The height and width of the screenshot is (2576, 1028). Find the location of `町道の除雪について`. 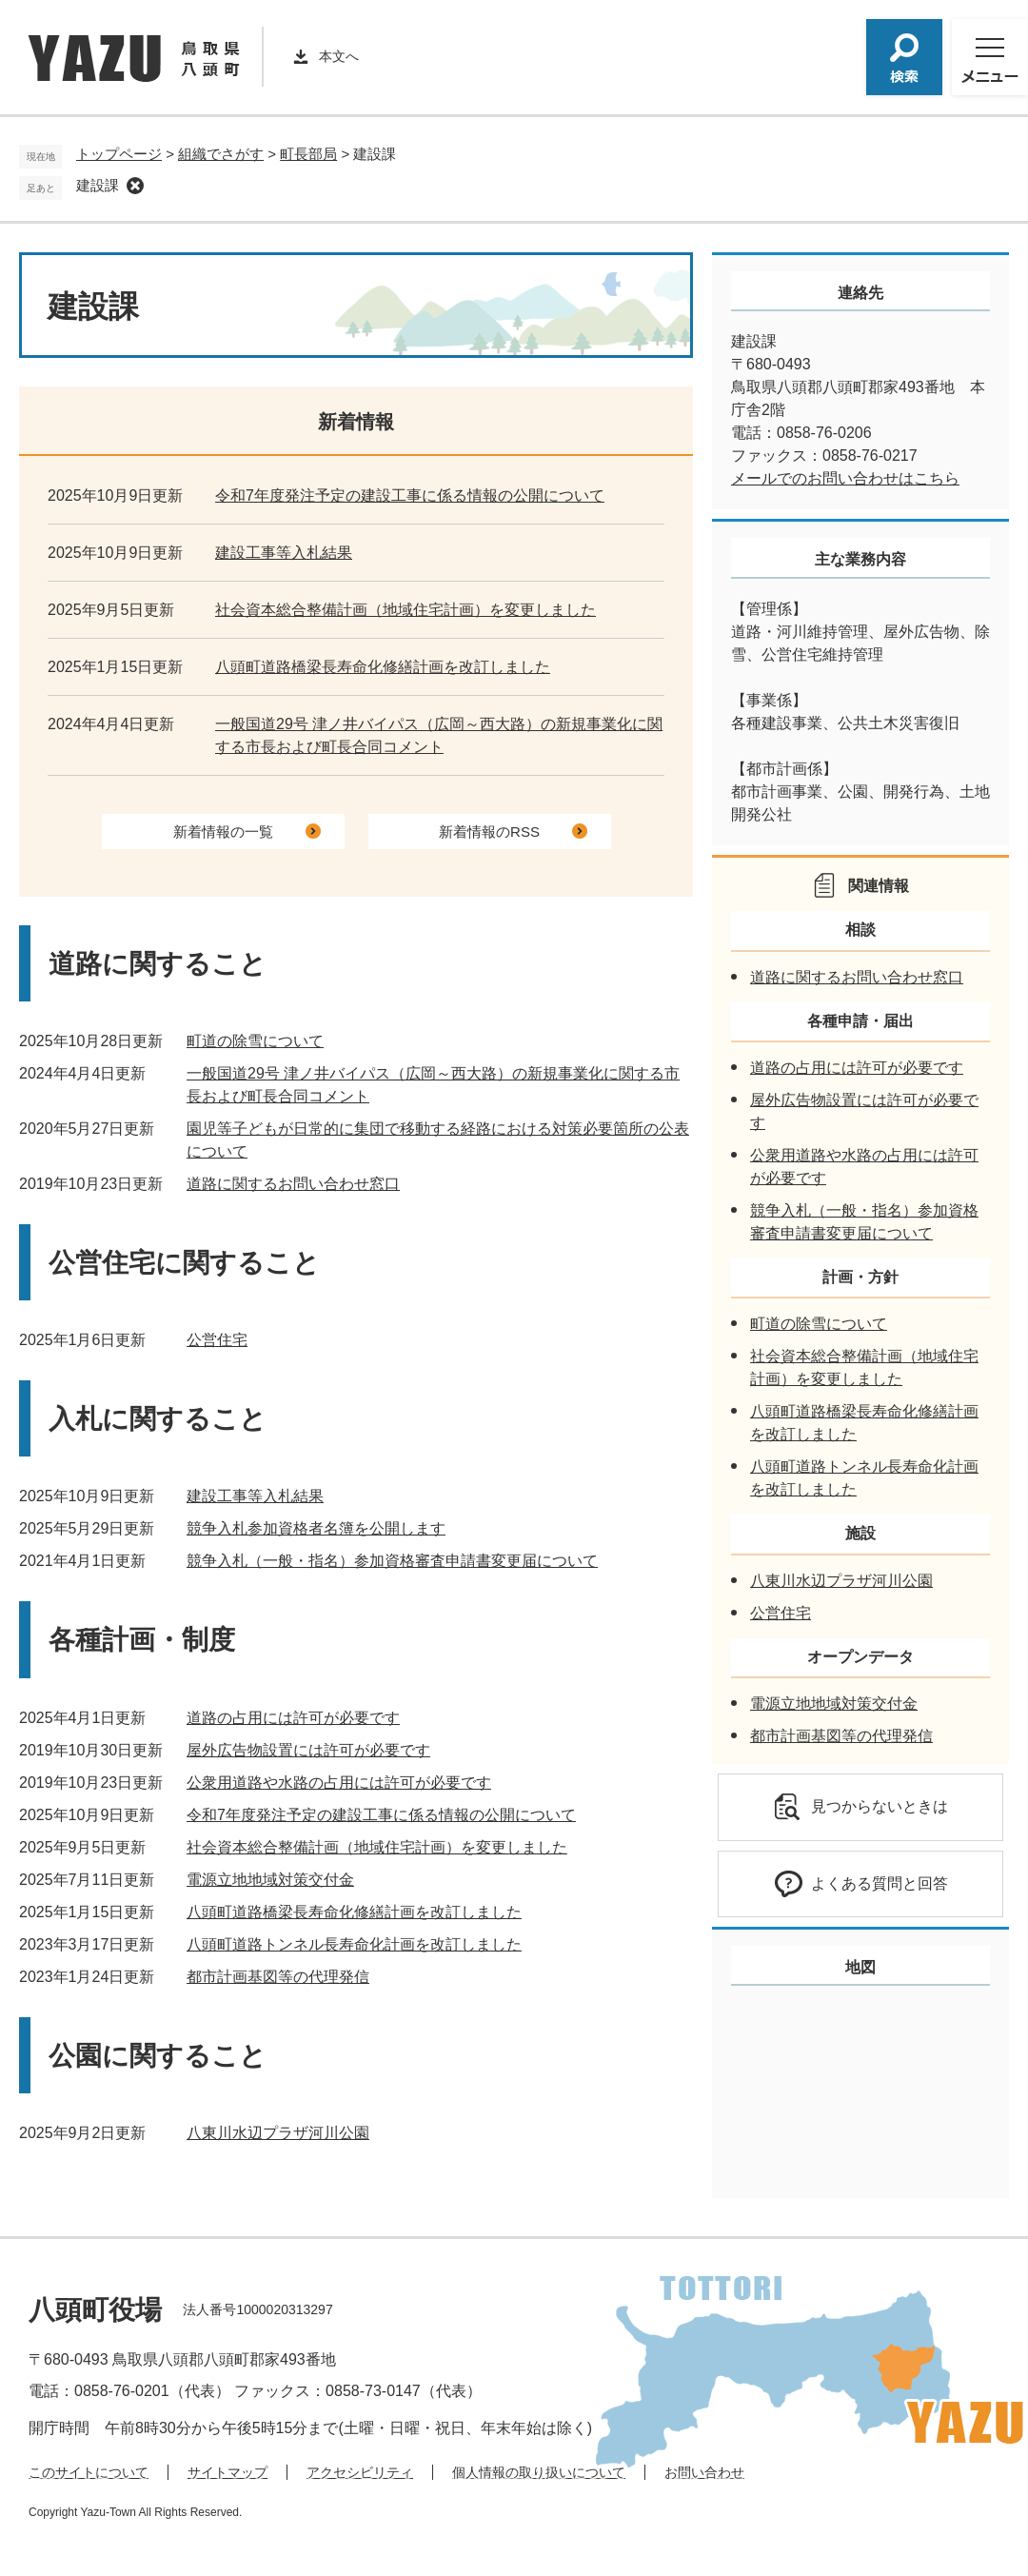

町道の除雪について is located at coordinates (255, 1041).